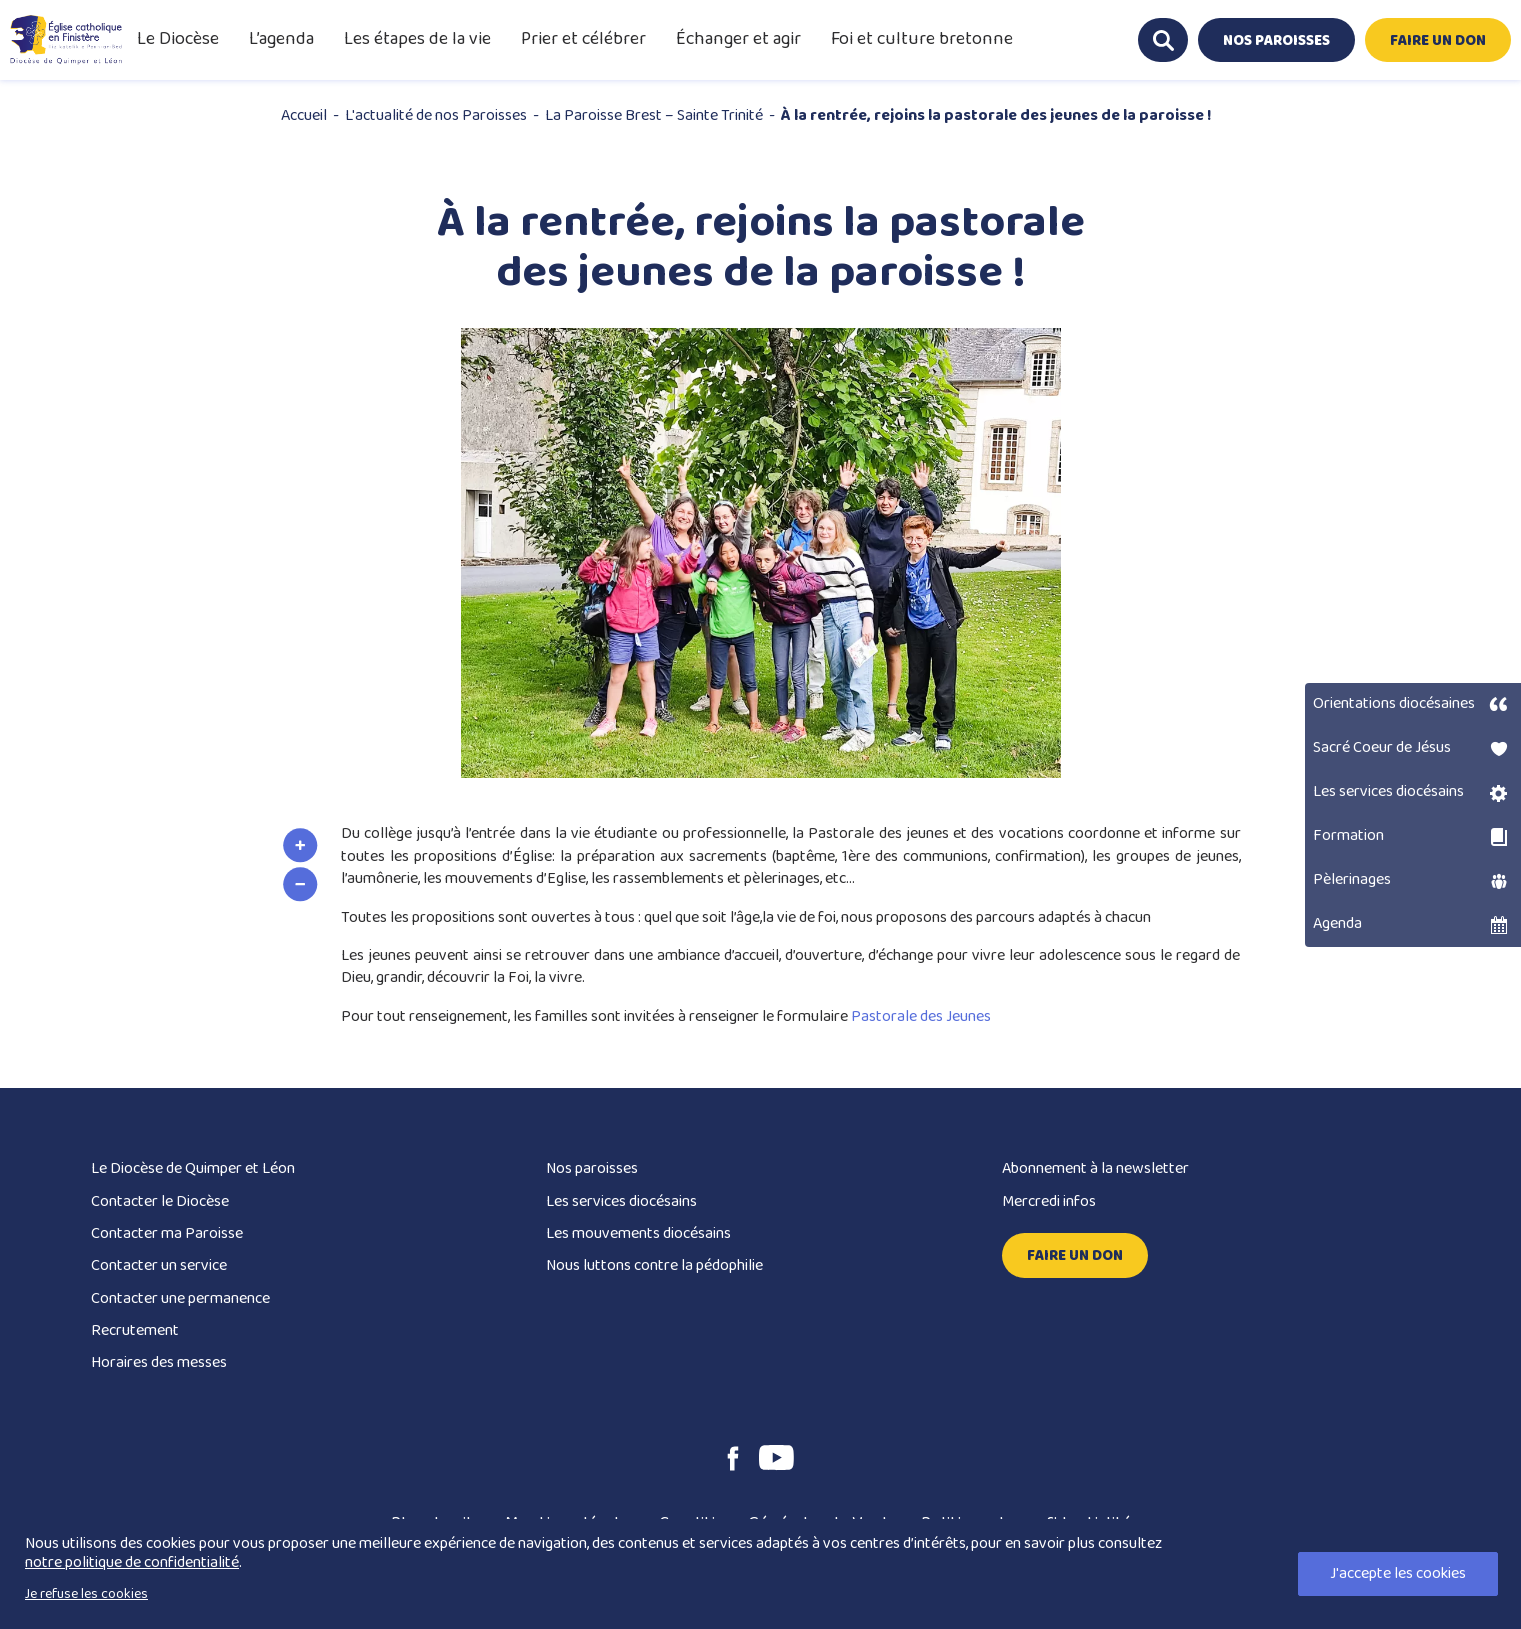 Image resolution: width=1521 pixels, height=1629 pixels. Describe the element at coordinates (583, 39) in the screenshot. I see `Prier et célébrer` at that location.